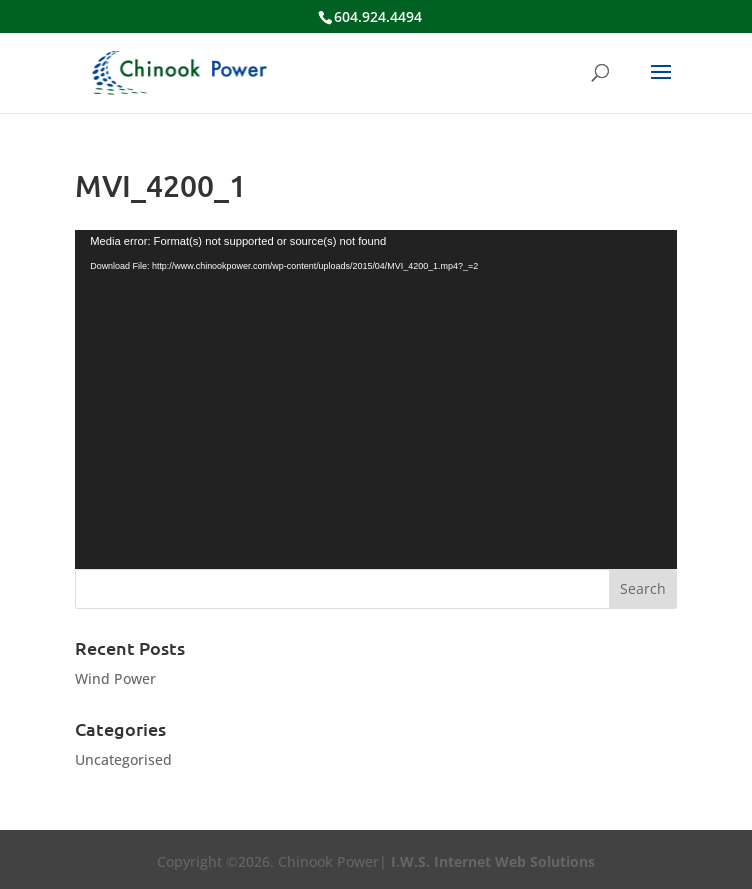  I want to click on I.W.S. Internet Web Solutions, so click(493, 861).